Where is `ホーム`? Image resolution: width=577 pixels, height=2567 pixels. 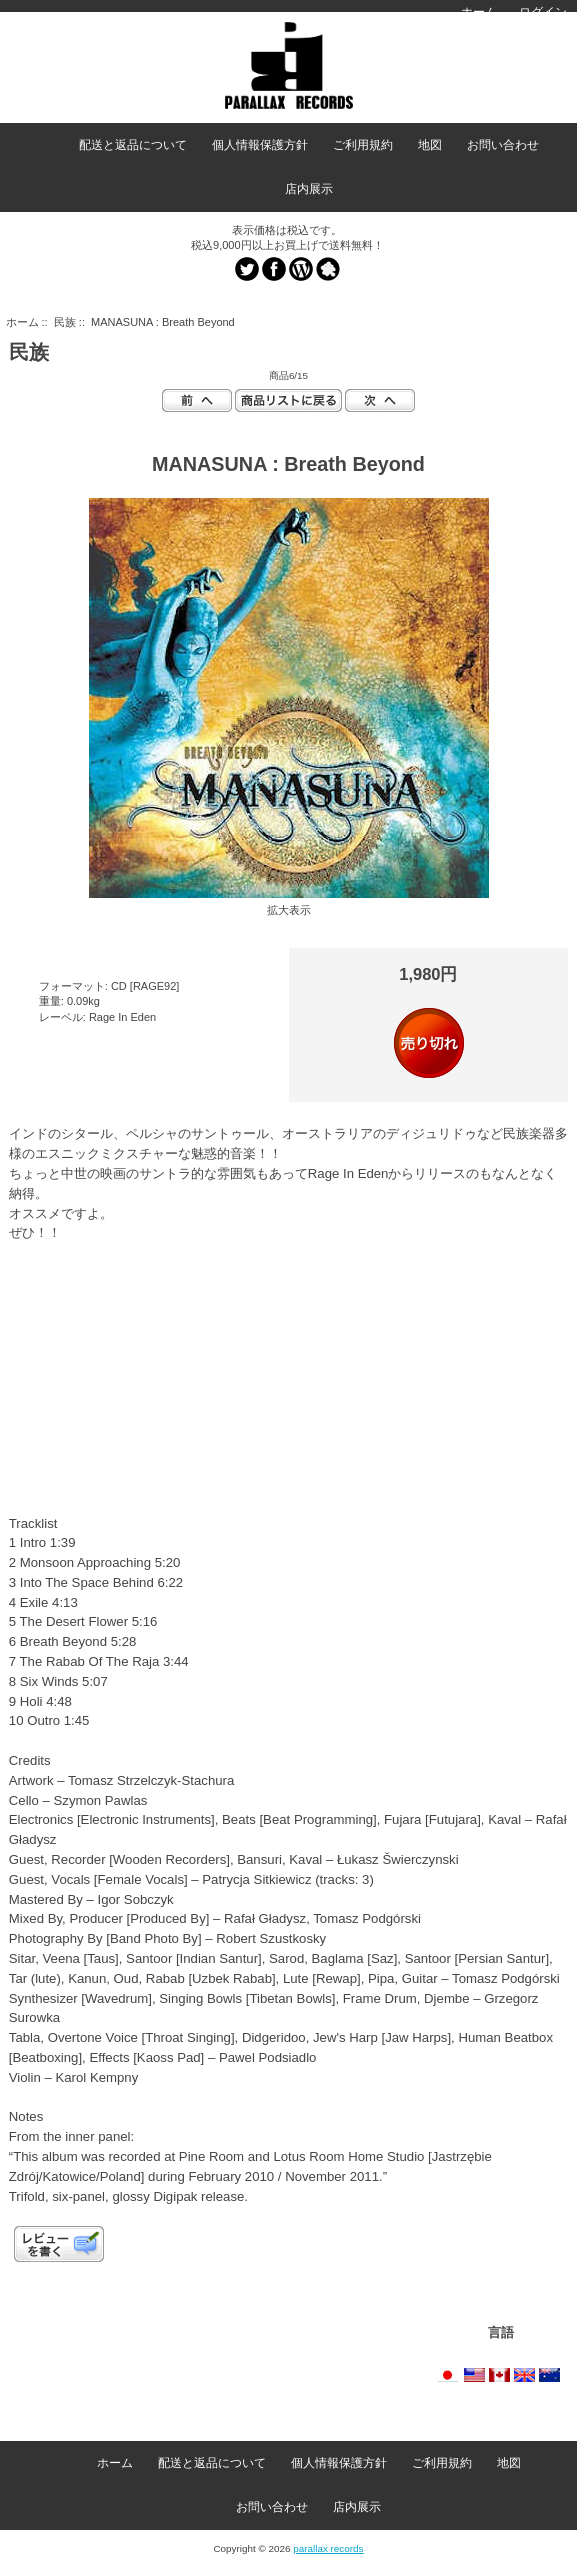
ホーム is located at coordinates (479, 12).